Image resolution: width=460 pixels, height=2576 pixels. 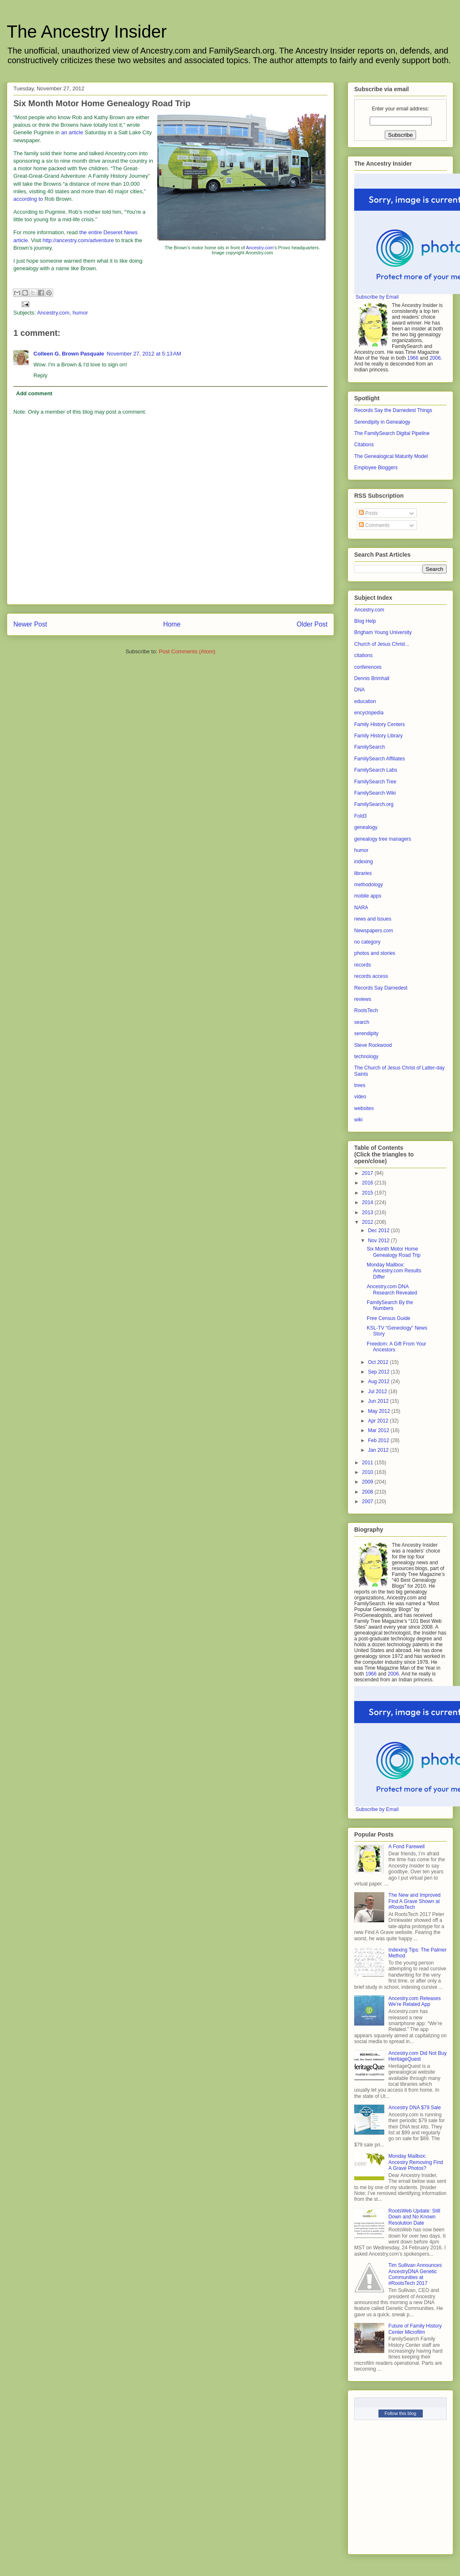 What do you see at coordinates (368, 1463) in the screenshot?
I see `2011` at bounding box center [368, 1463].